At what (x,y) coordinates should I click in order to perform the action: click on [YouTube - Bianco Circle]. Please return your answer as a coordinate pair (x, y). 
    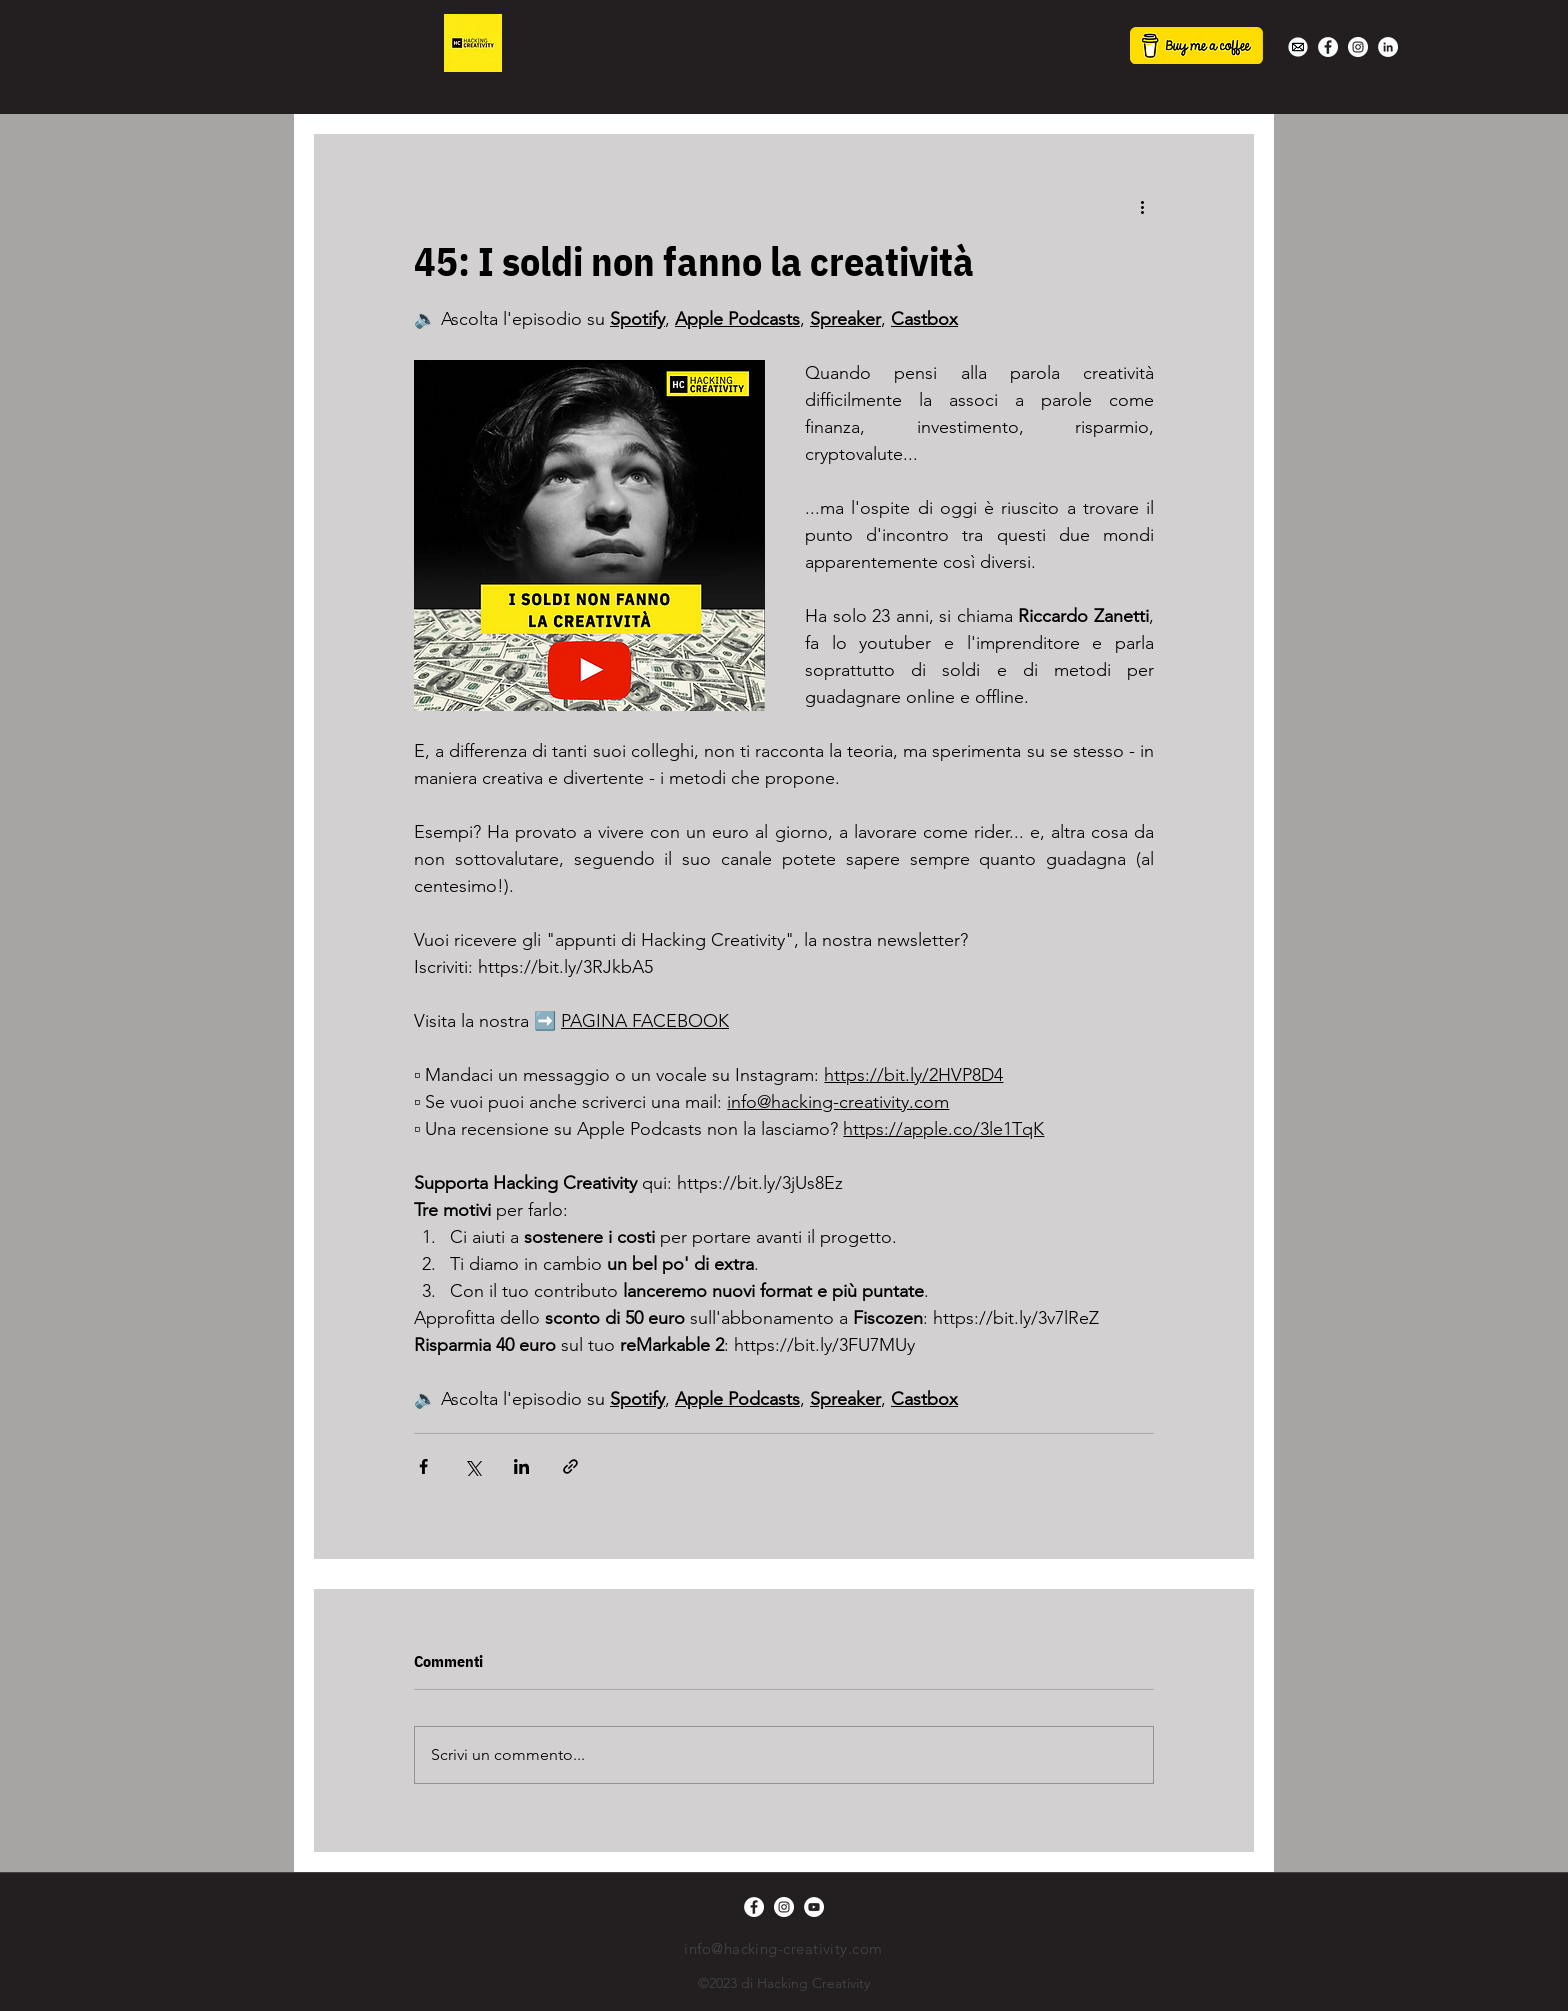
    Looking at the image, I should click on (814, 1907).